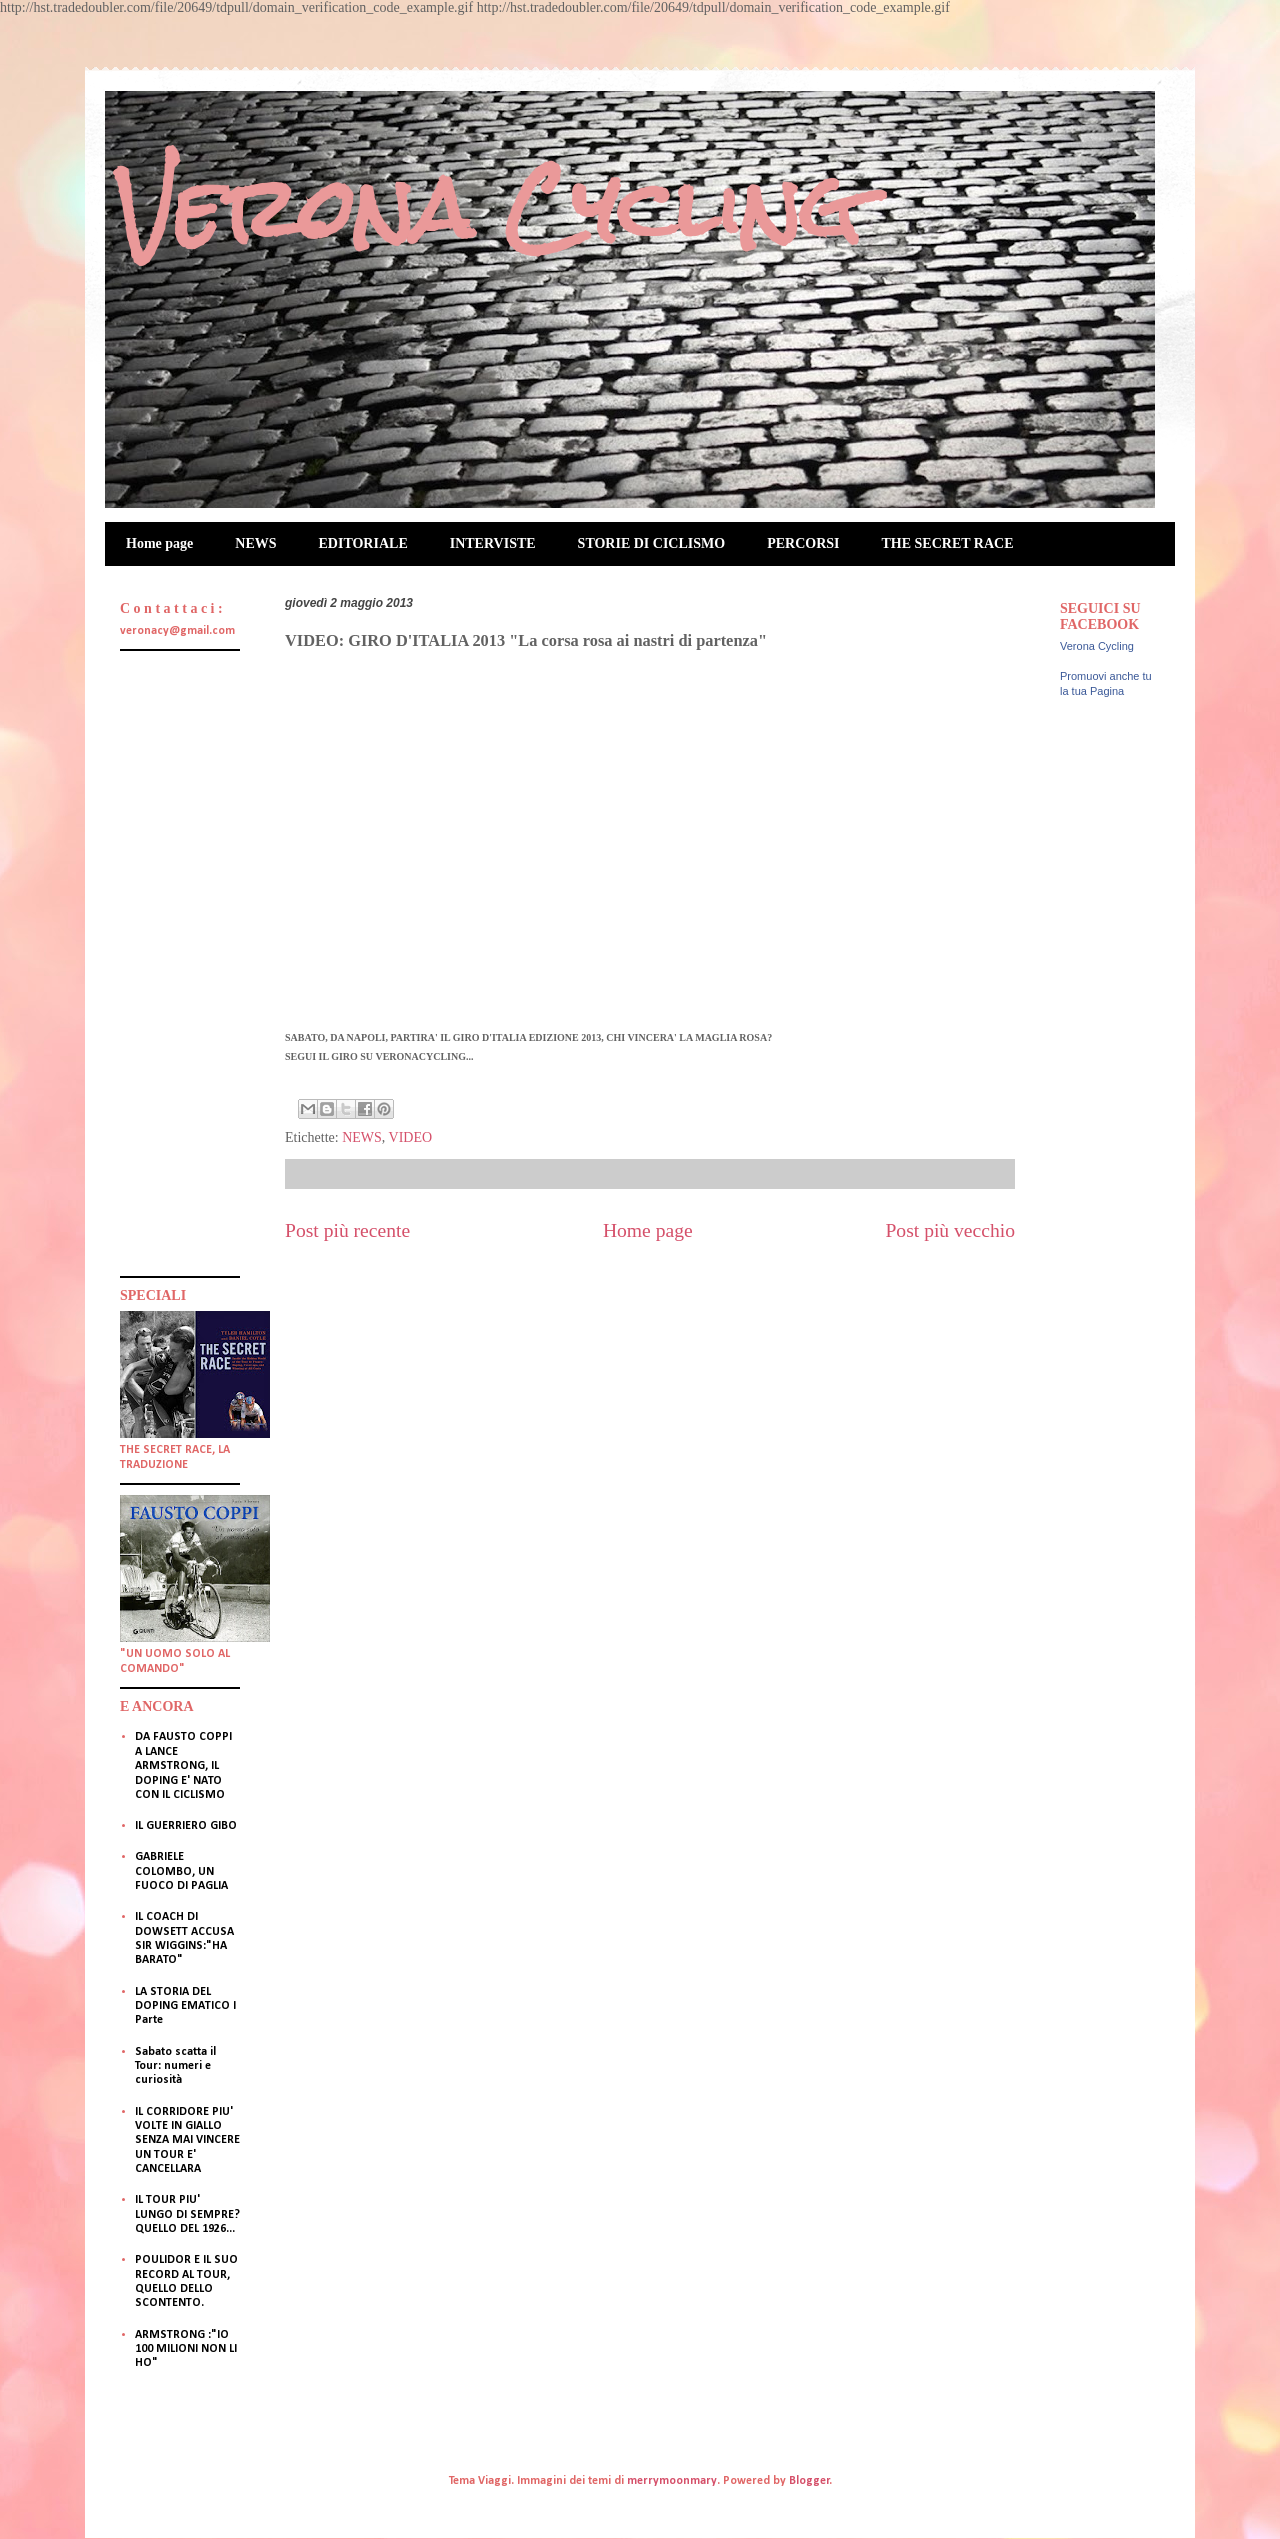 The height and width of the screenshot is (2539, 1280). What do you see at coordinates (175, 2066) in the screenshot?
I see `Sabato scatta il Tour: numeri e curiosità` at bounding box center [175, 2066].